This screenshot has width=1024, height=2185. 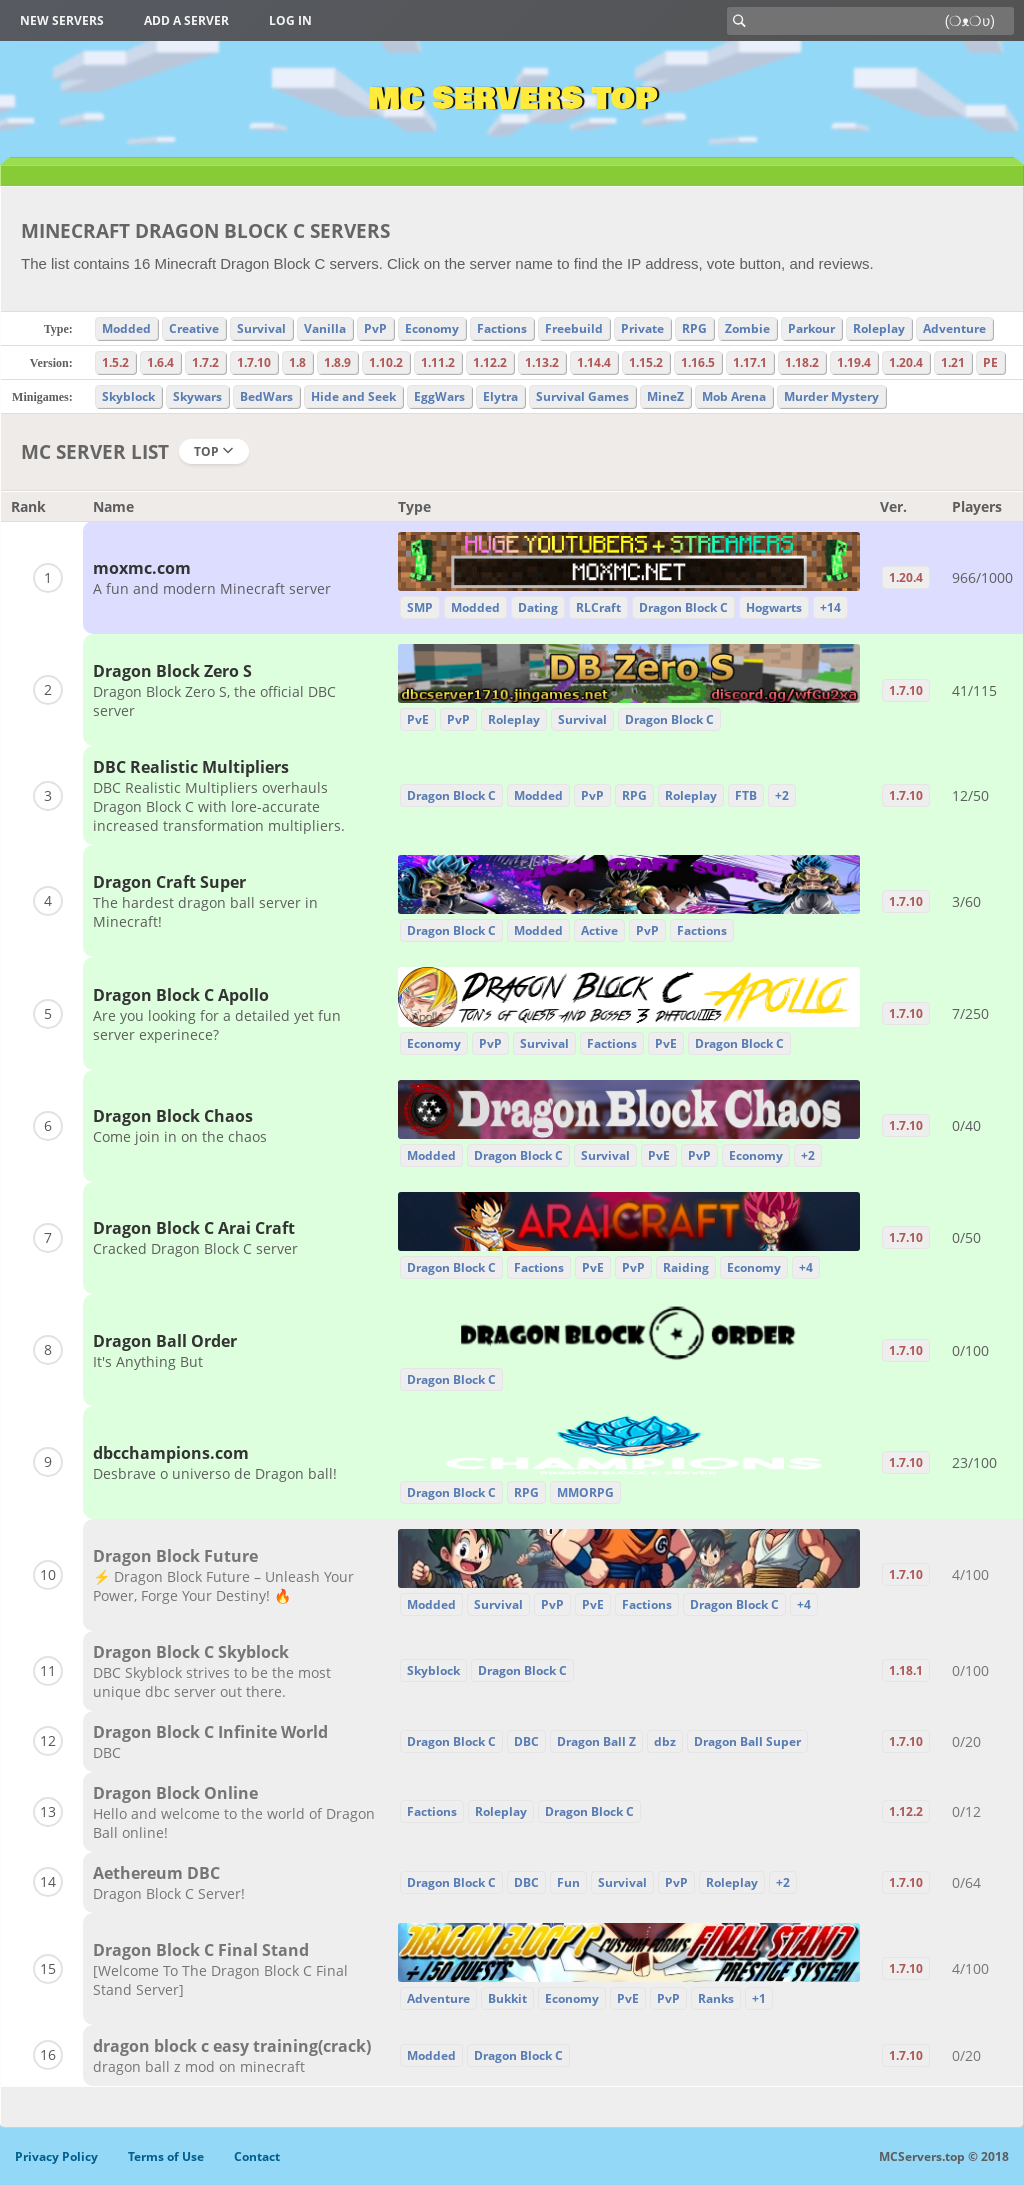 I want to click on PvP, so click(x=375, y=328).